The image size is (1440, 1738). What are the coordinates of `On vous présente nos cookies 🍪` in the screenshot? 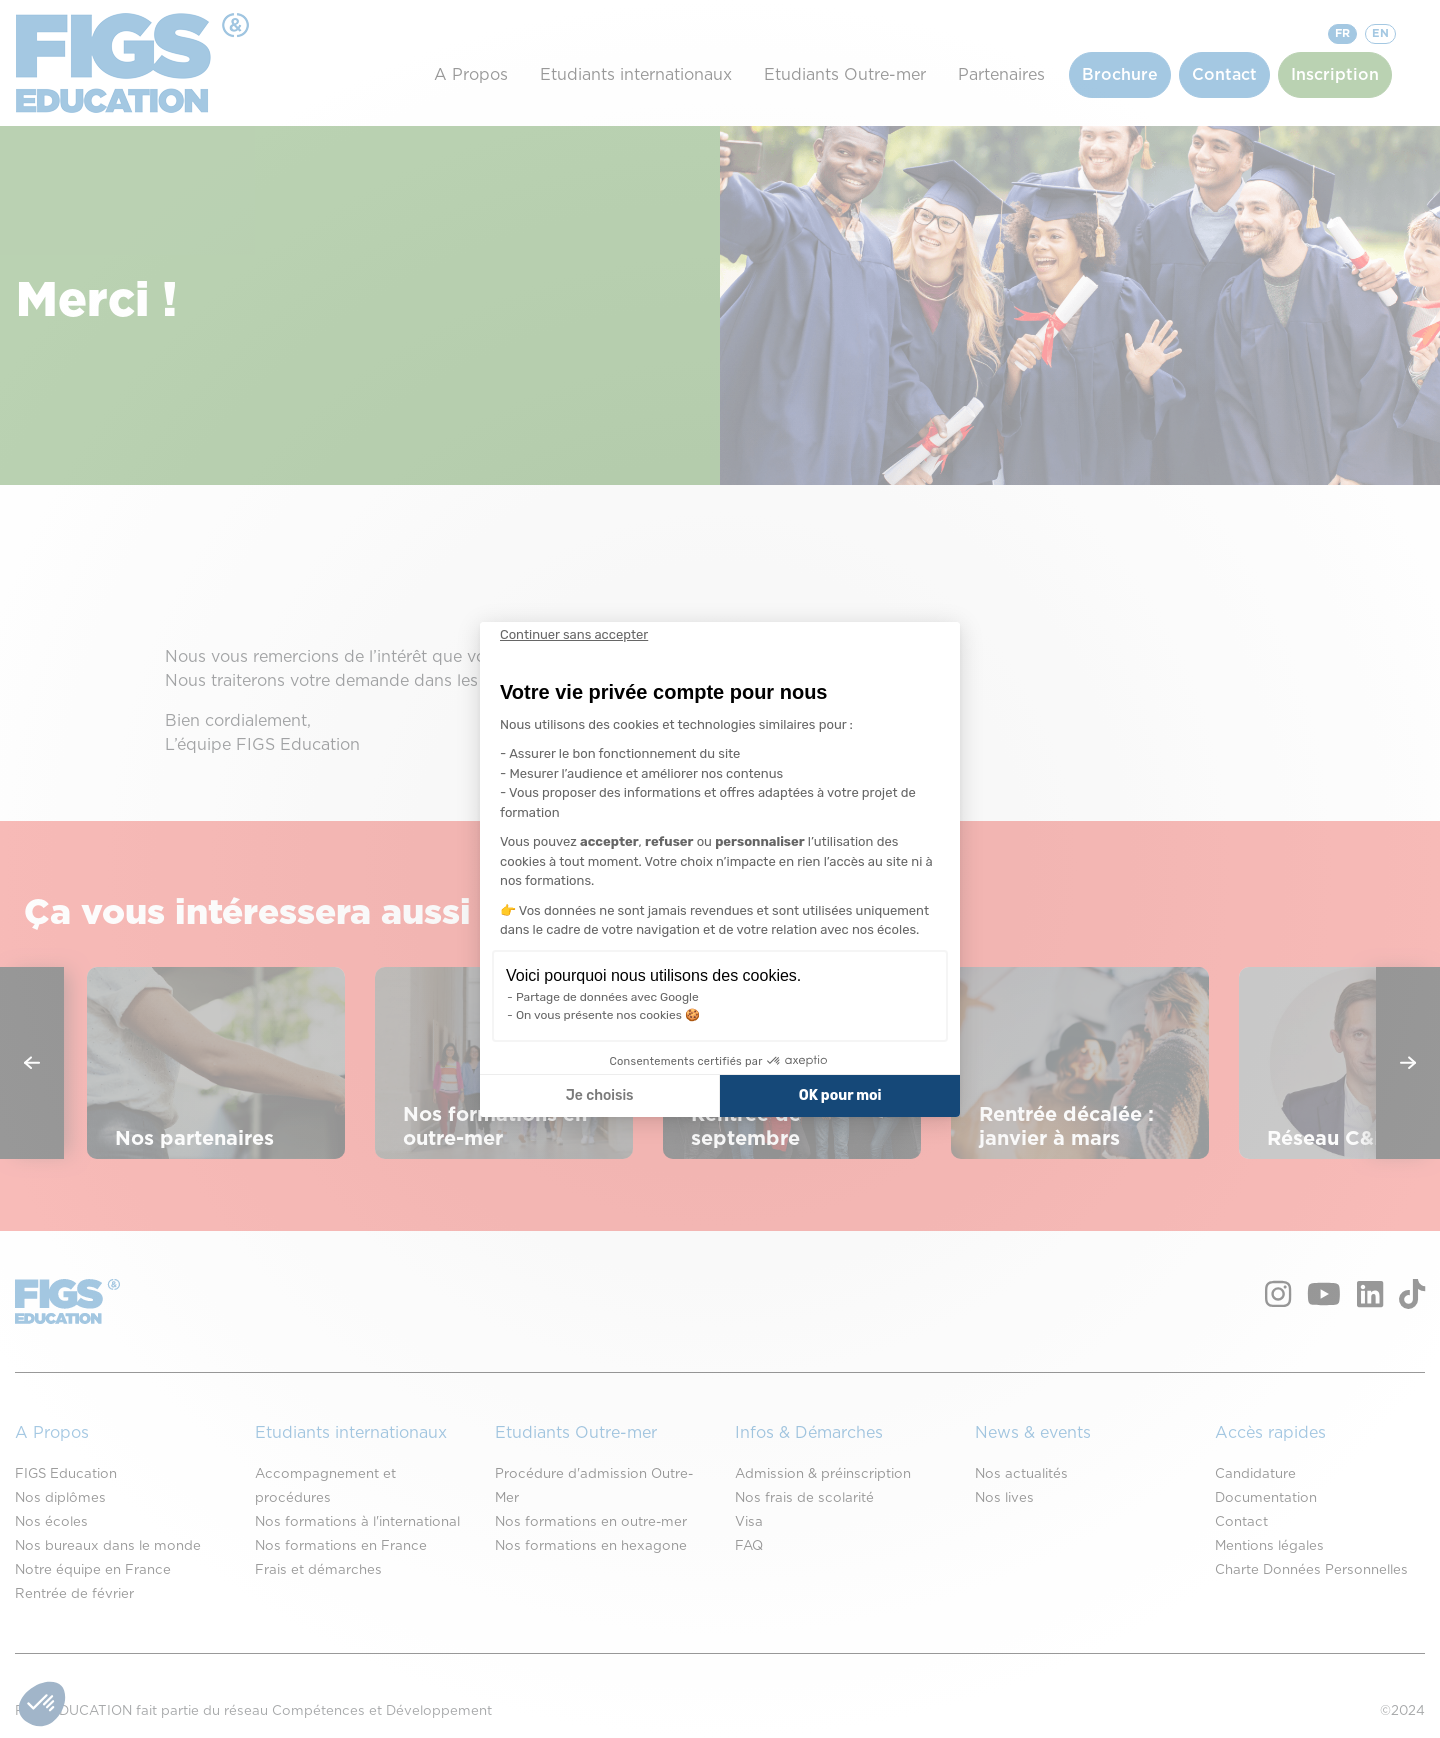 It's located at (608, 1015).